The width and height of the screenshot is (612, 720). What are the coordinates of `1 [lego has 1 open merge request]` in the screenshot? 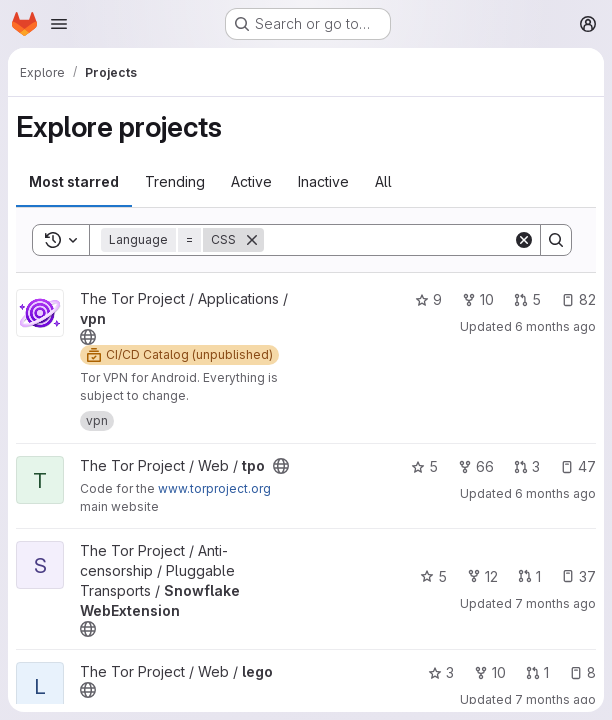 It's located at (537, 672).